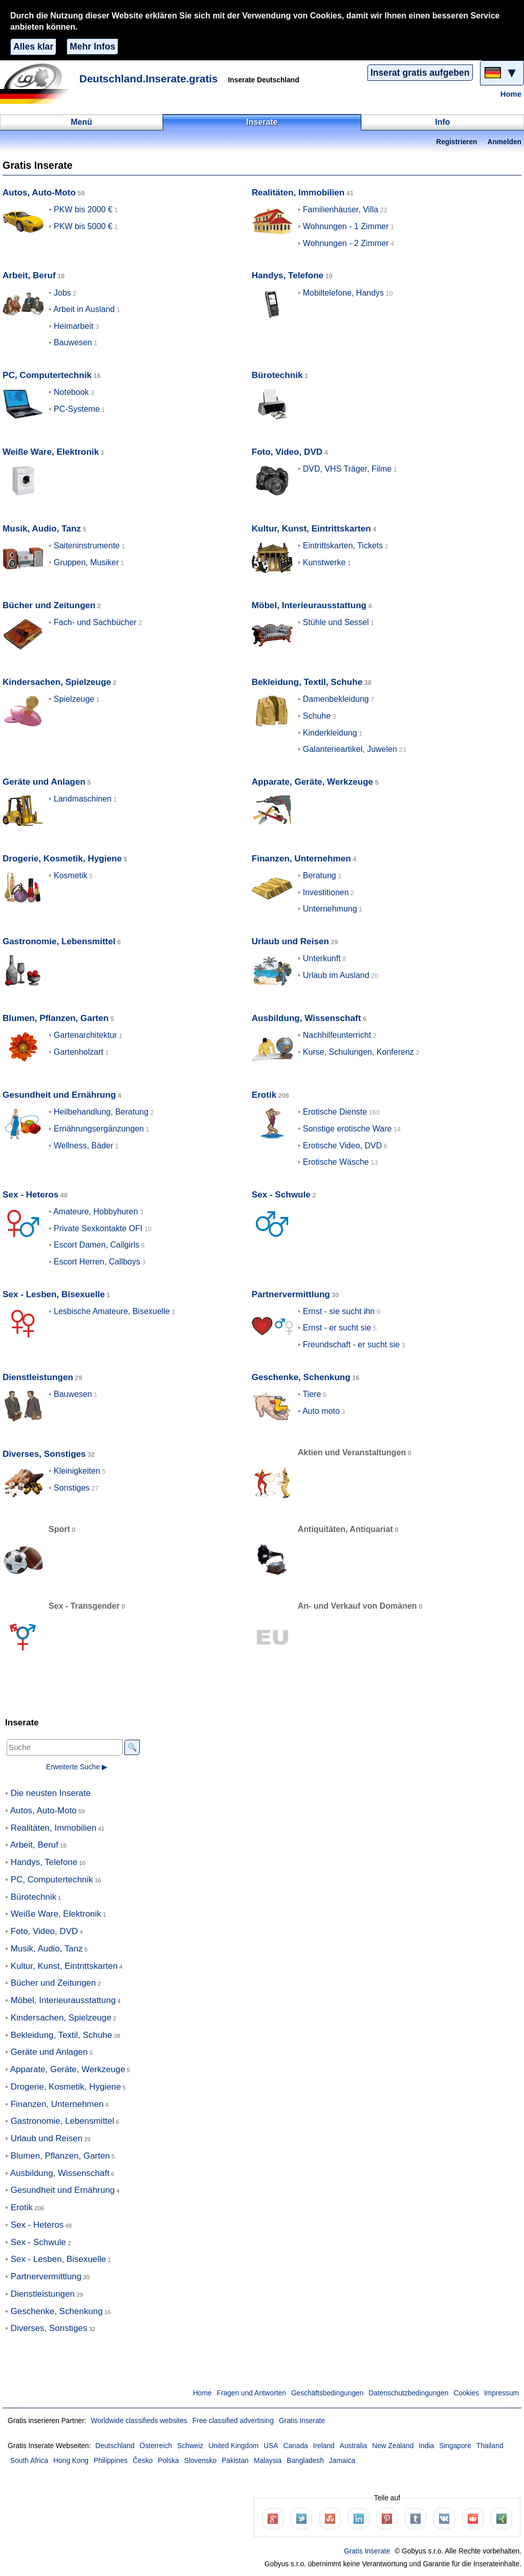 The width and height of the screenshot is (524, 2576). What do you see at coordinates (92, 46) in the screenshot?
I see `Mehr Infos` at bounding box center [92, 46].